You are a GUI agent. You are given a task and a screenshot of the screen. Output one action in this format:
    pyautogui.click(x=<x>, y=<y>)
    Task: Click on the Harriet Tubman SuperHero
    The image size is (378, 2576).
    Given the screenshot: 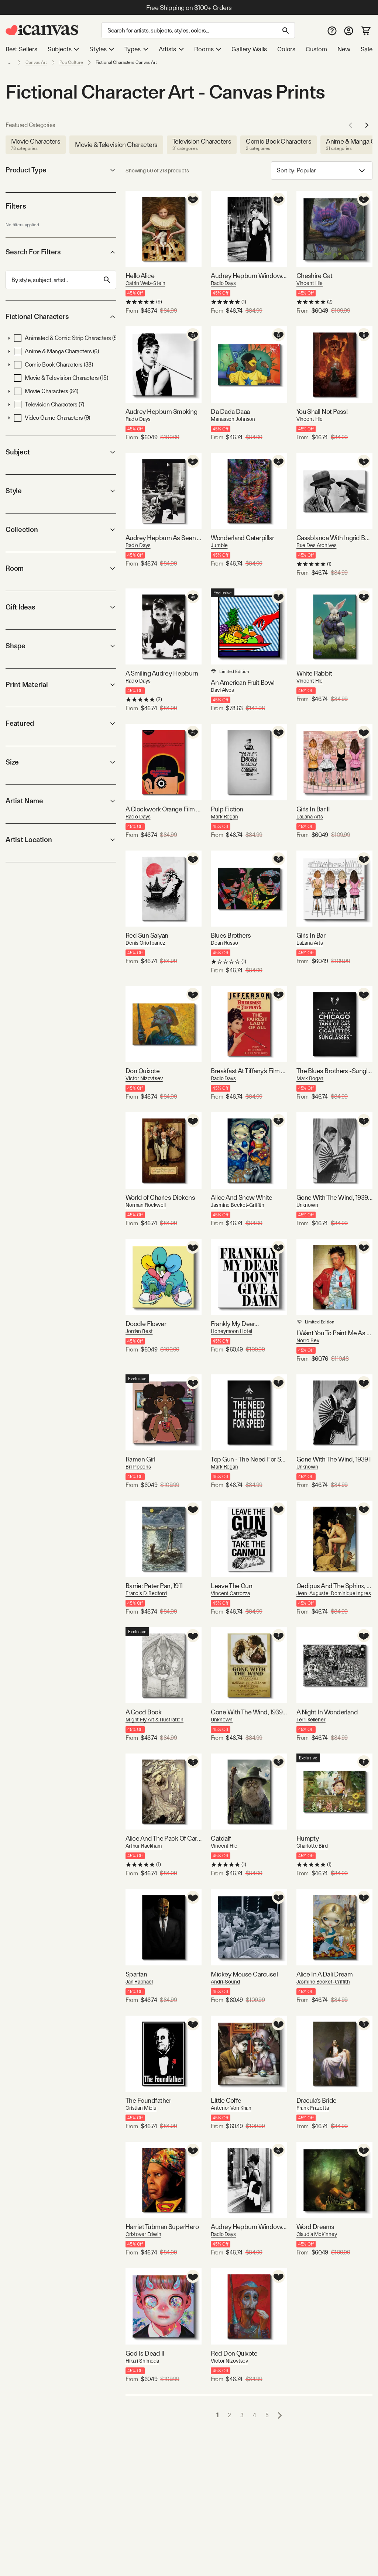 What is the action you would take?
    pyautogui.click(x=162, y=2226)
    